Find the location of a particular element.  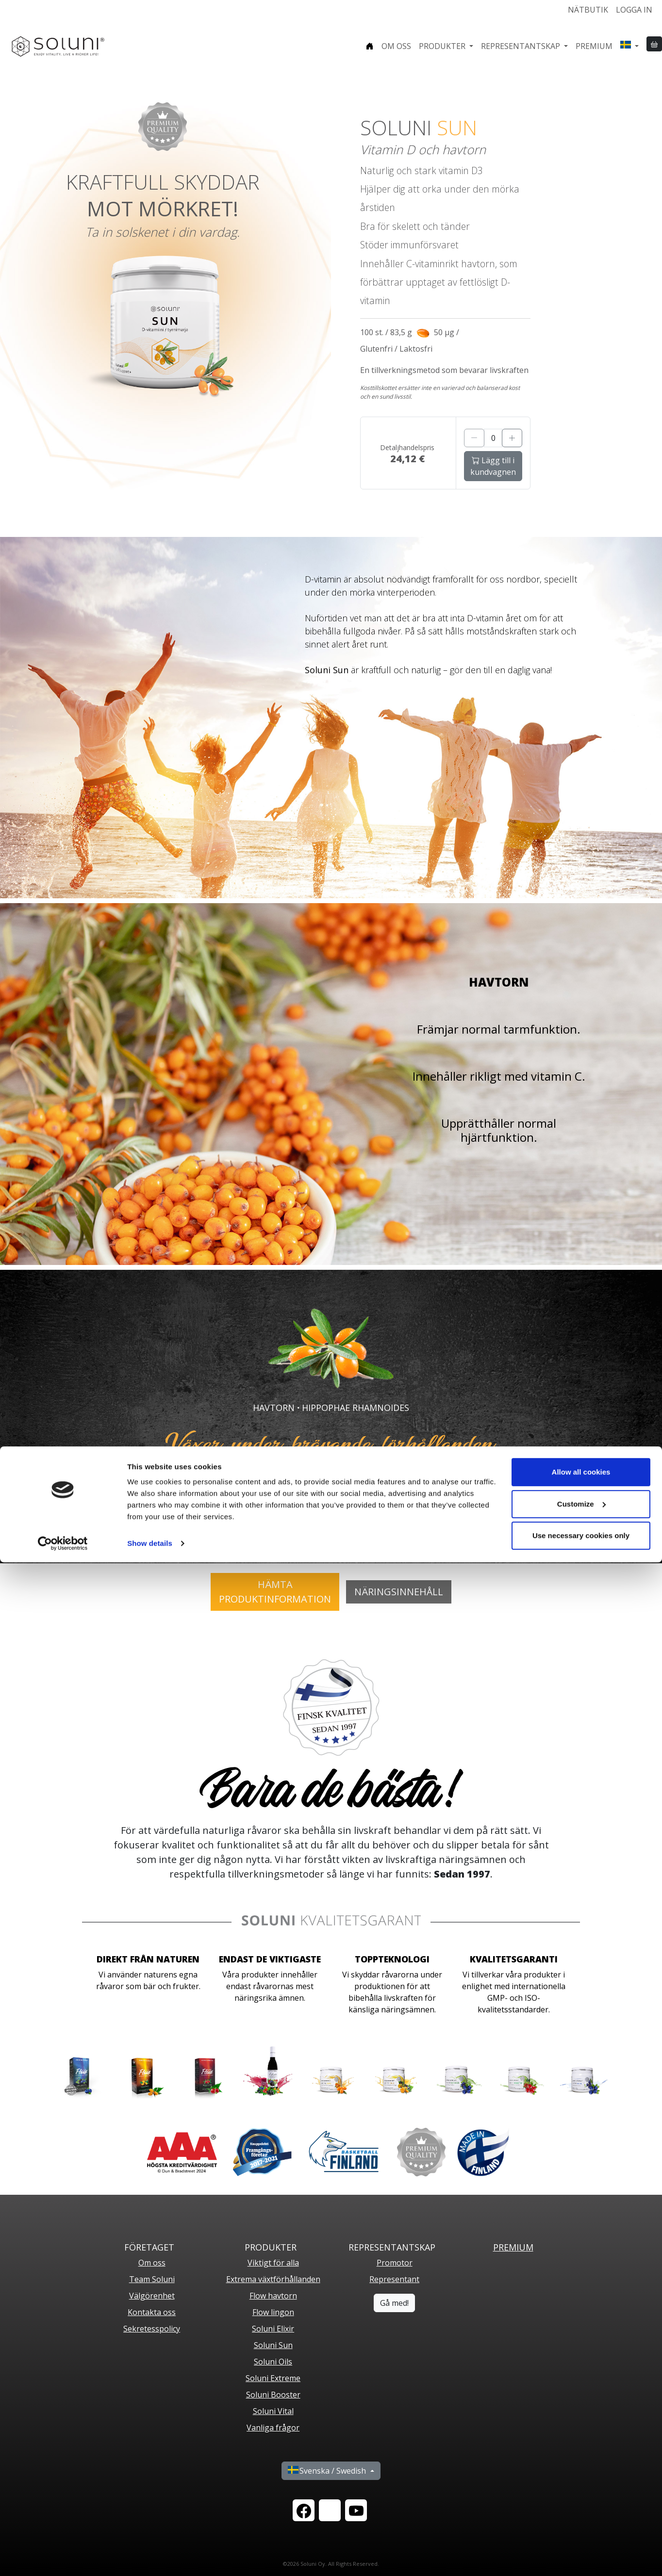

Flow lingon is located at coordinates (273, 2312).